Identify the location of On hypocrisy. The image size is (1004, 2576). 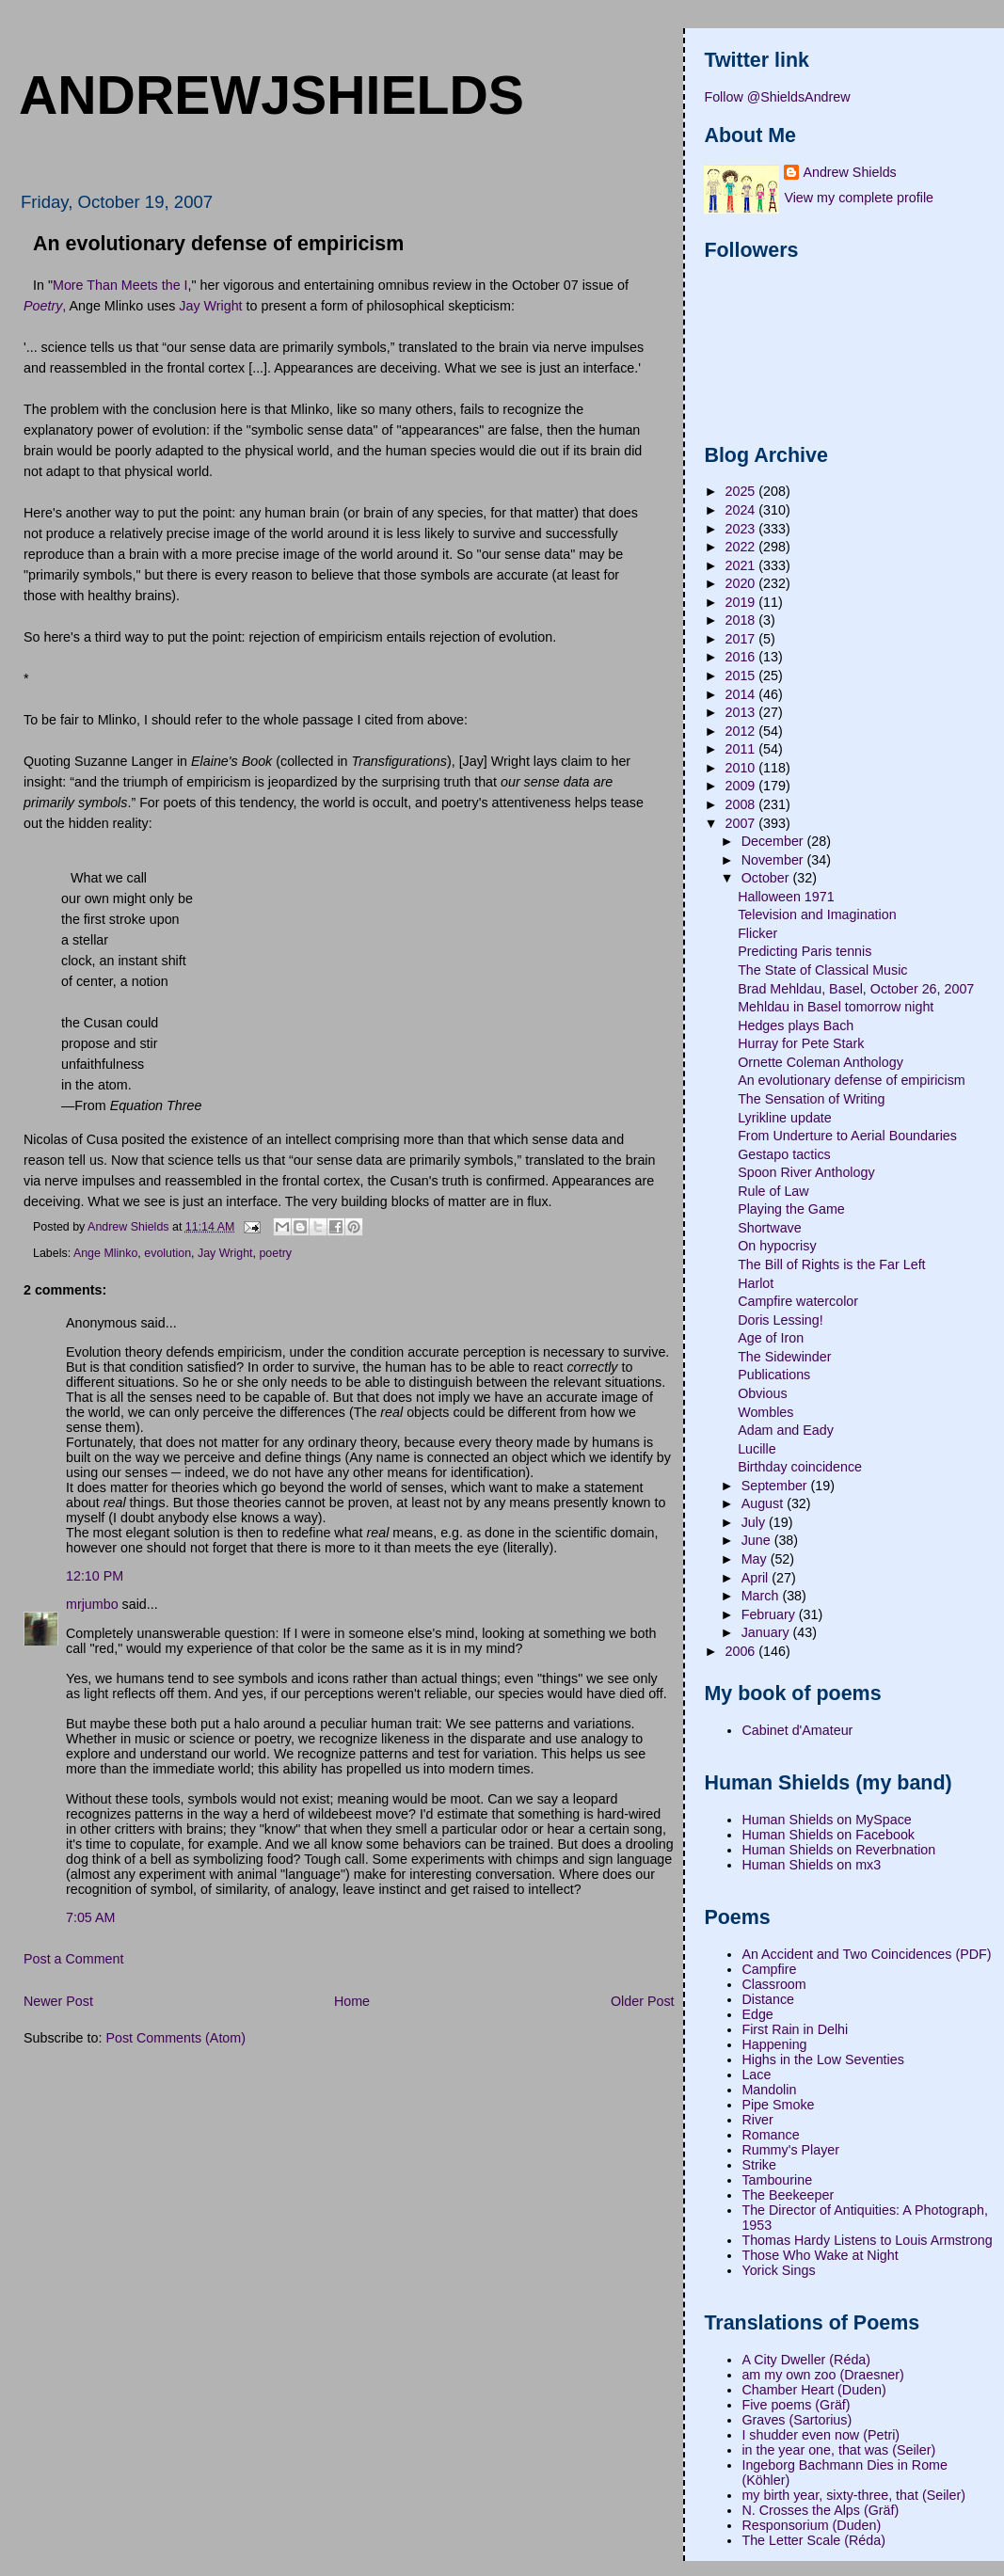
(777, 1245).